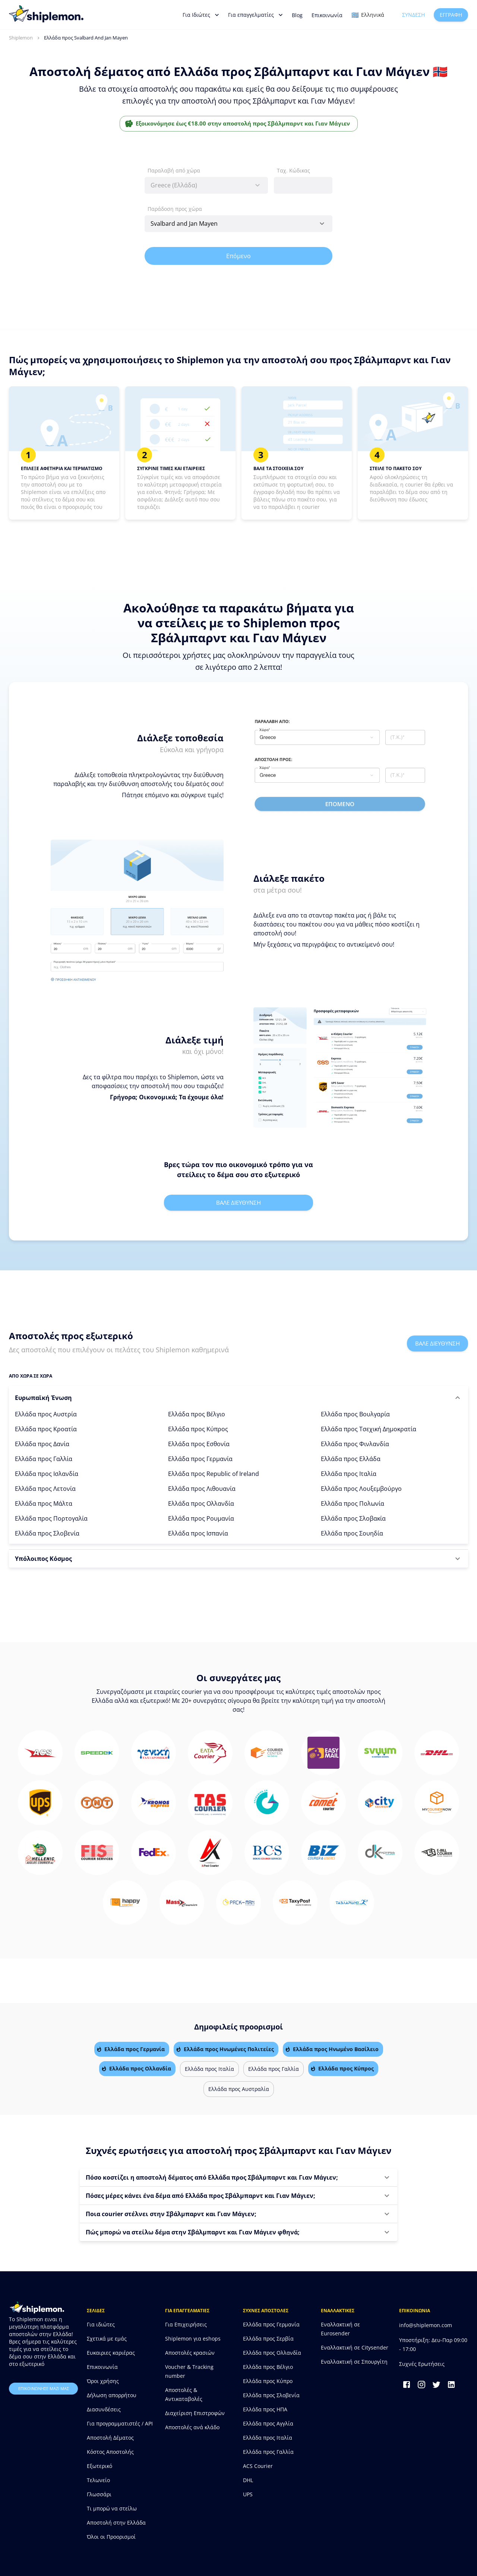 Image resolution: width=477 pixels, height=2576 pixels. I want to click on Ελλάδα προς Μάλτα, so click(43, 1503).